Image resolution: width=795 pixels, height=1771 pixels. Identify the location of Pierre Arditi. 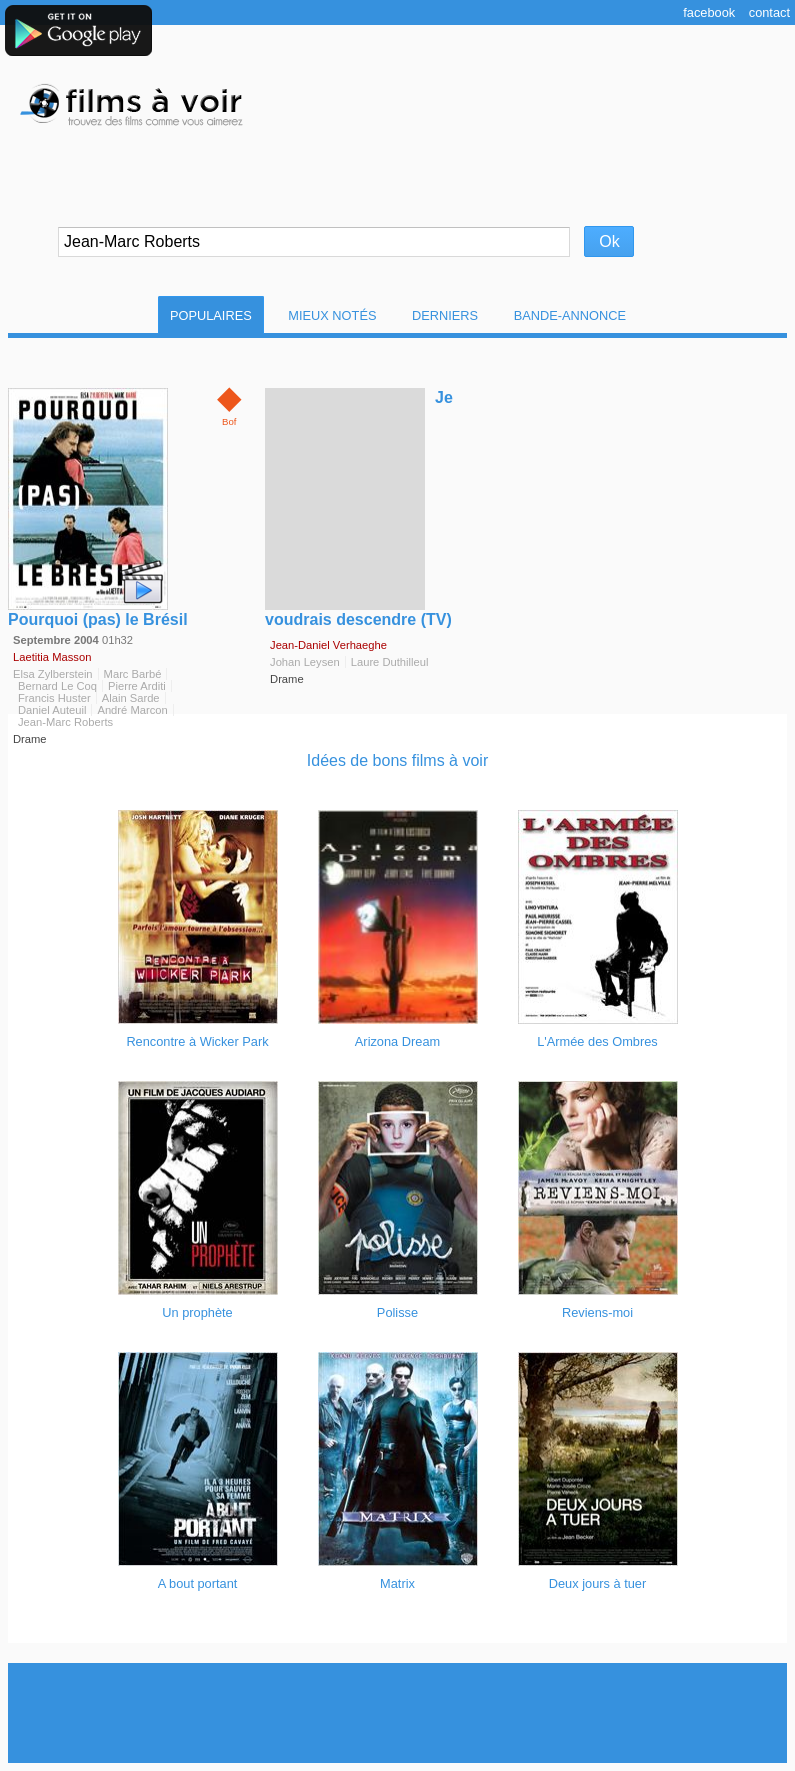
(137, 686).